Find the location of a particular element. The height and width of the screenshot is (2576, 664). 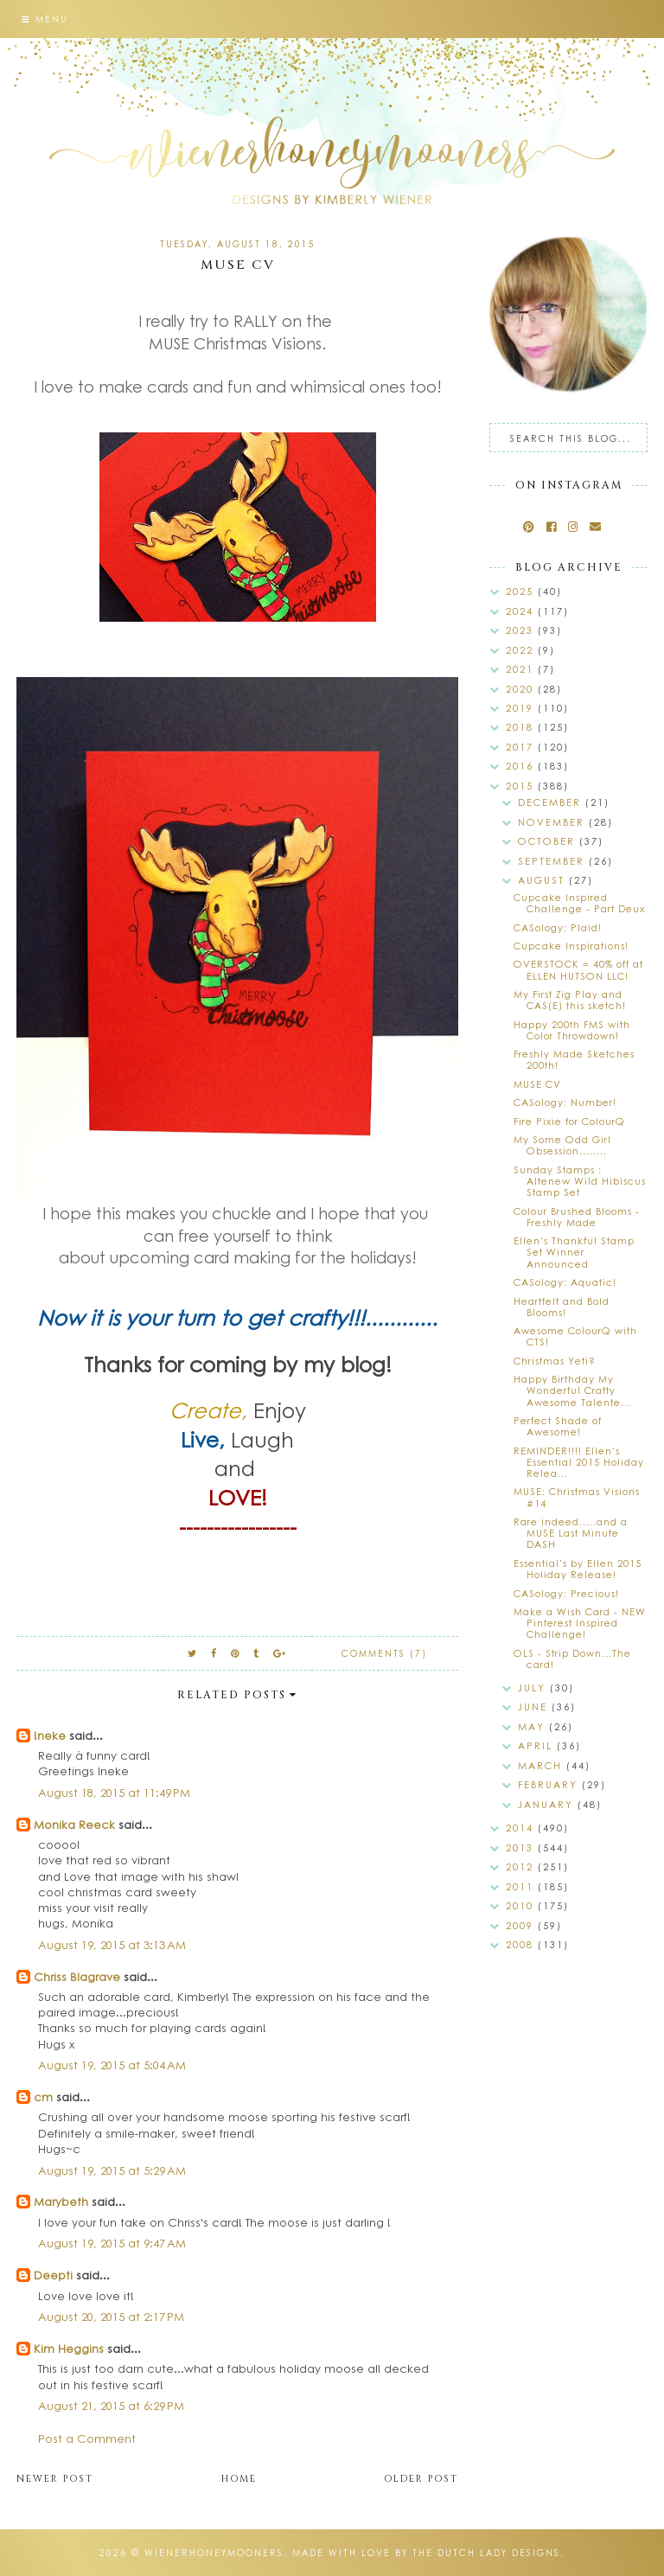

Deepti is located at coordinates (53, 2274).